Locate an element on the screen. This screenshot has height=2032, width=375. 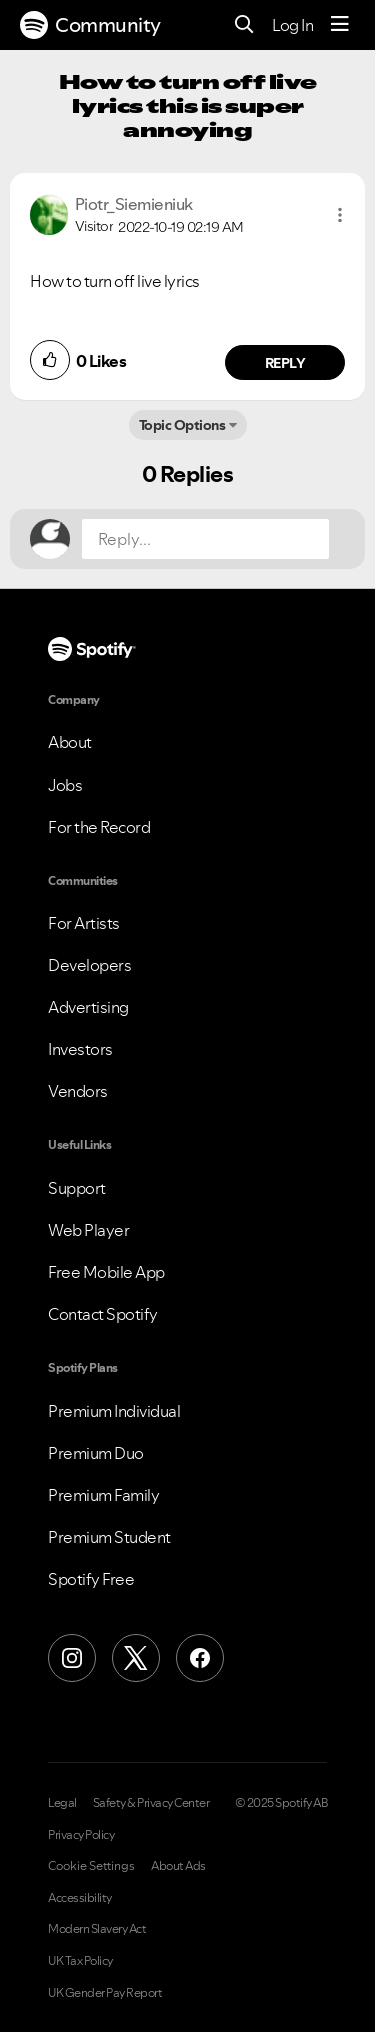
[View Profile of Piotr_Siemieniuk] is located at coordinates (134, 204).